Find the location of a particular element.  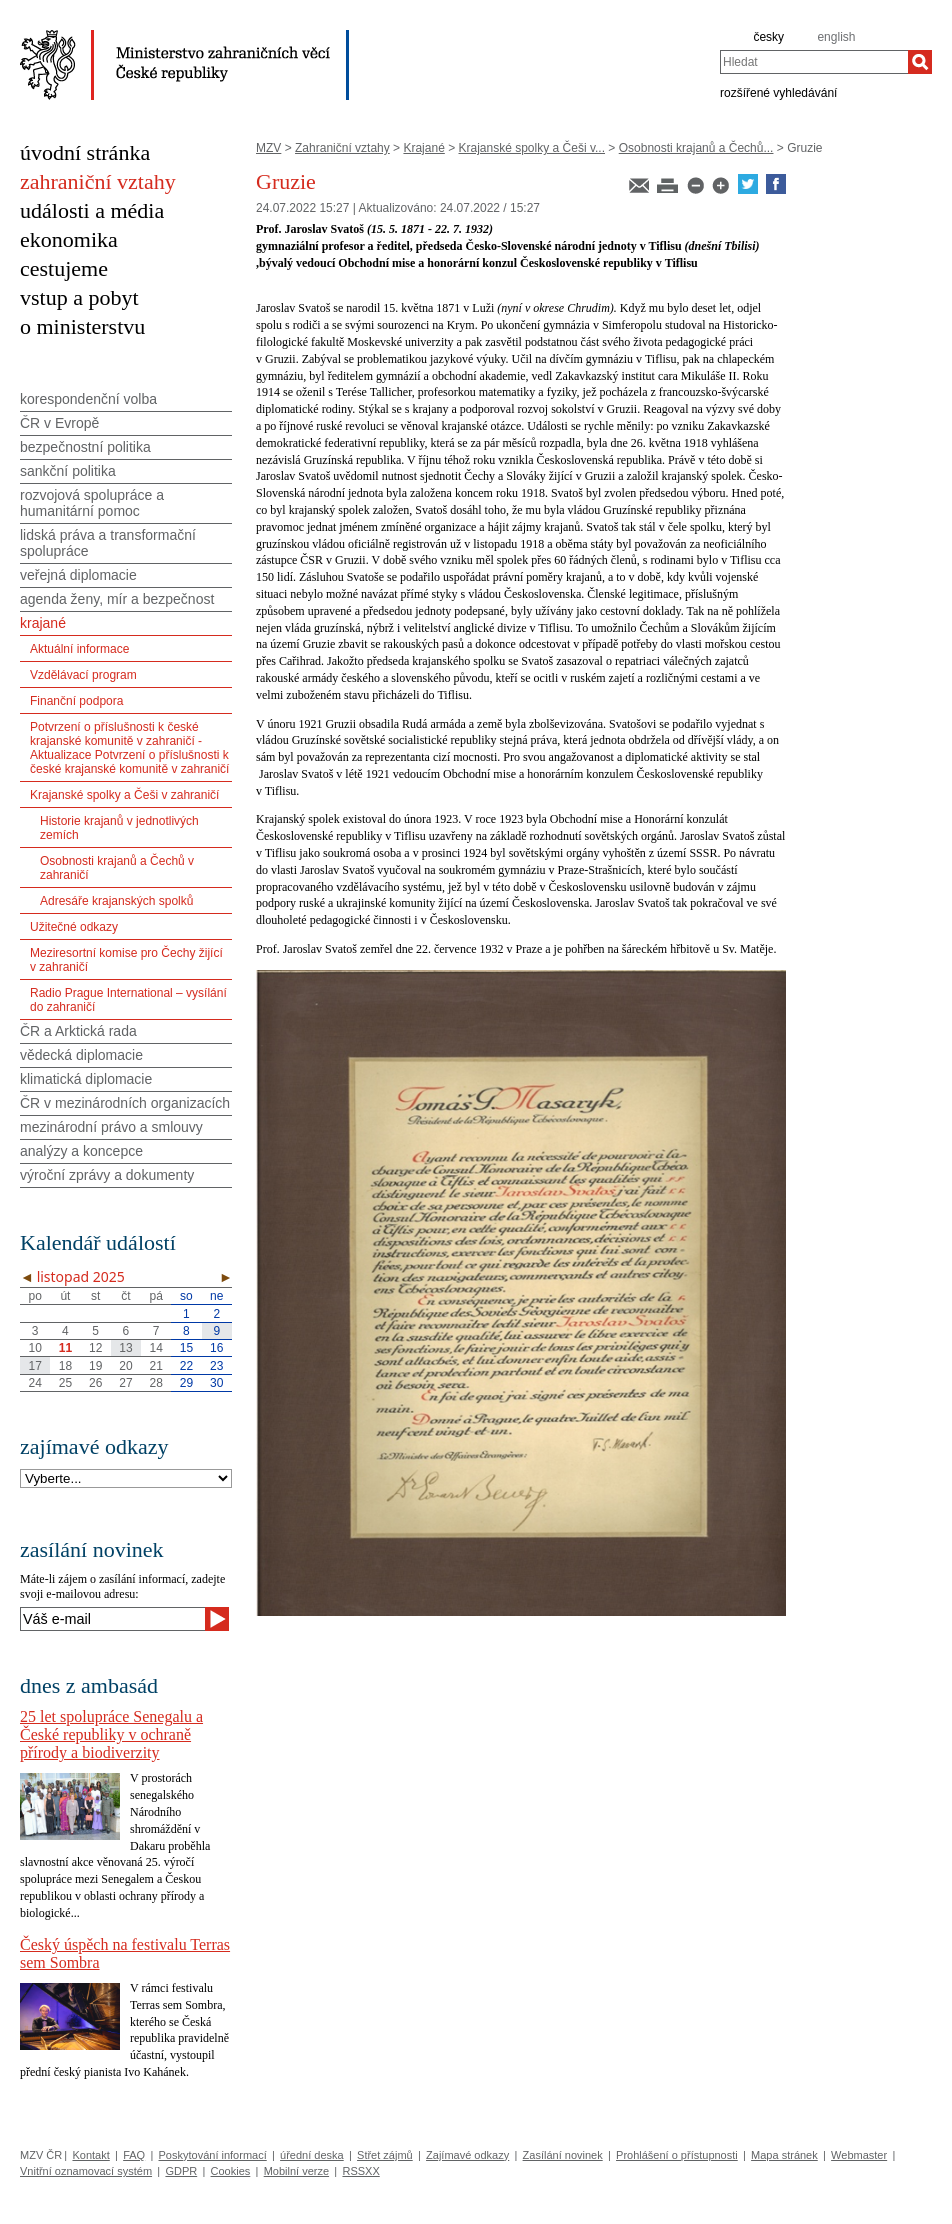

[combobox] is located at coordinates (814, 62).